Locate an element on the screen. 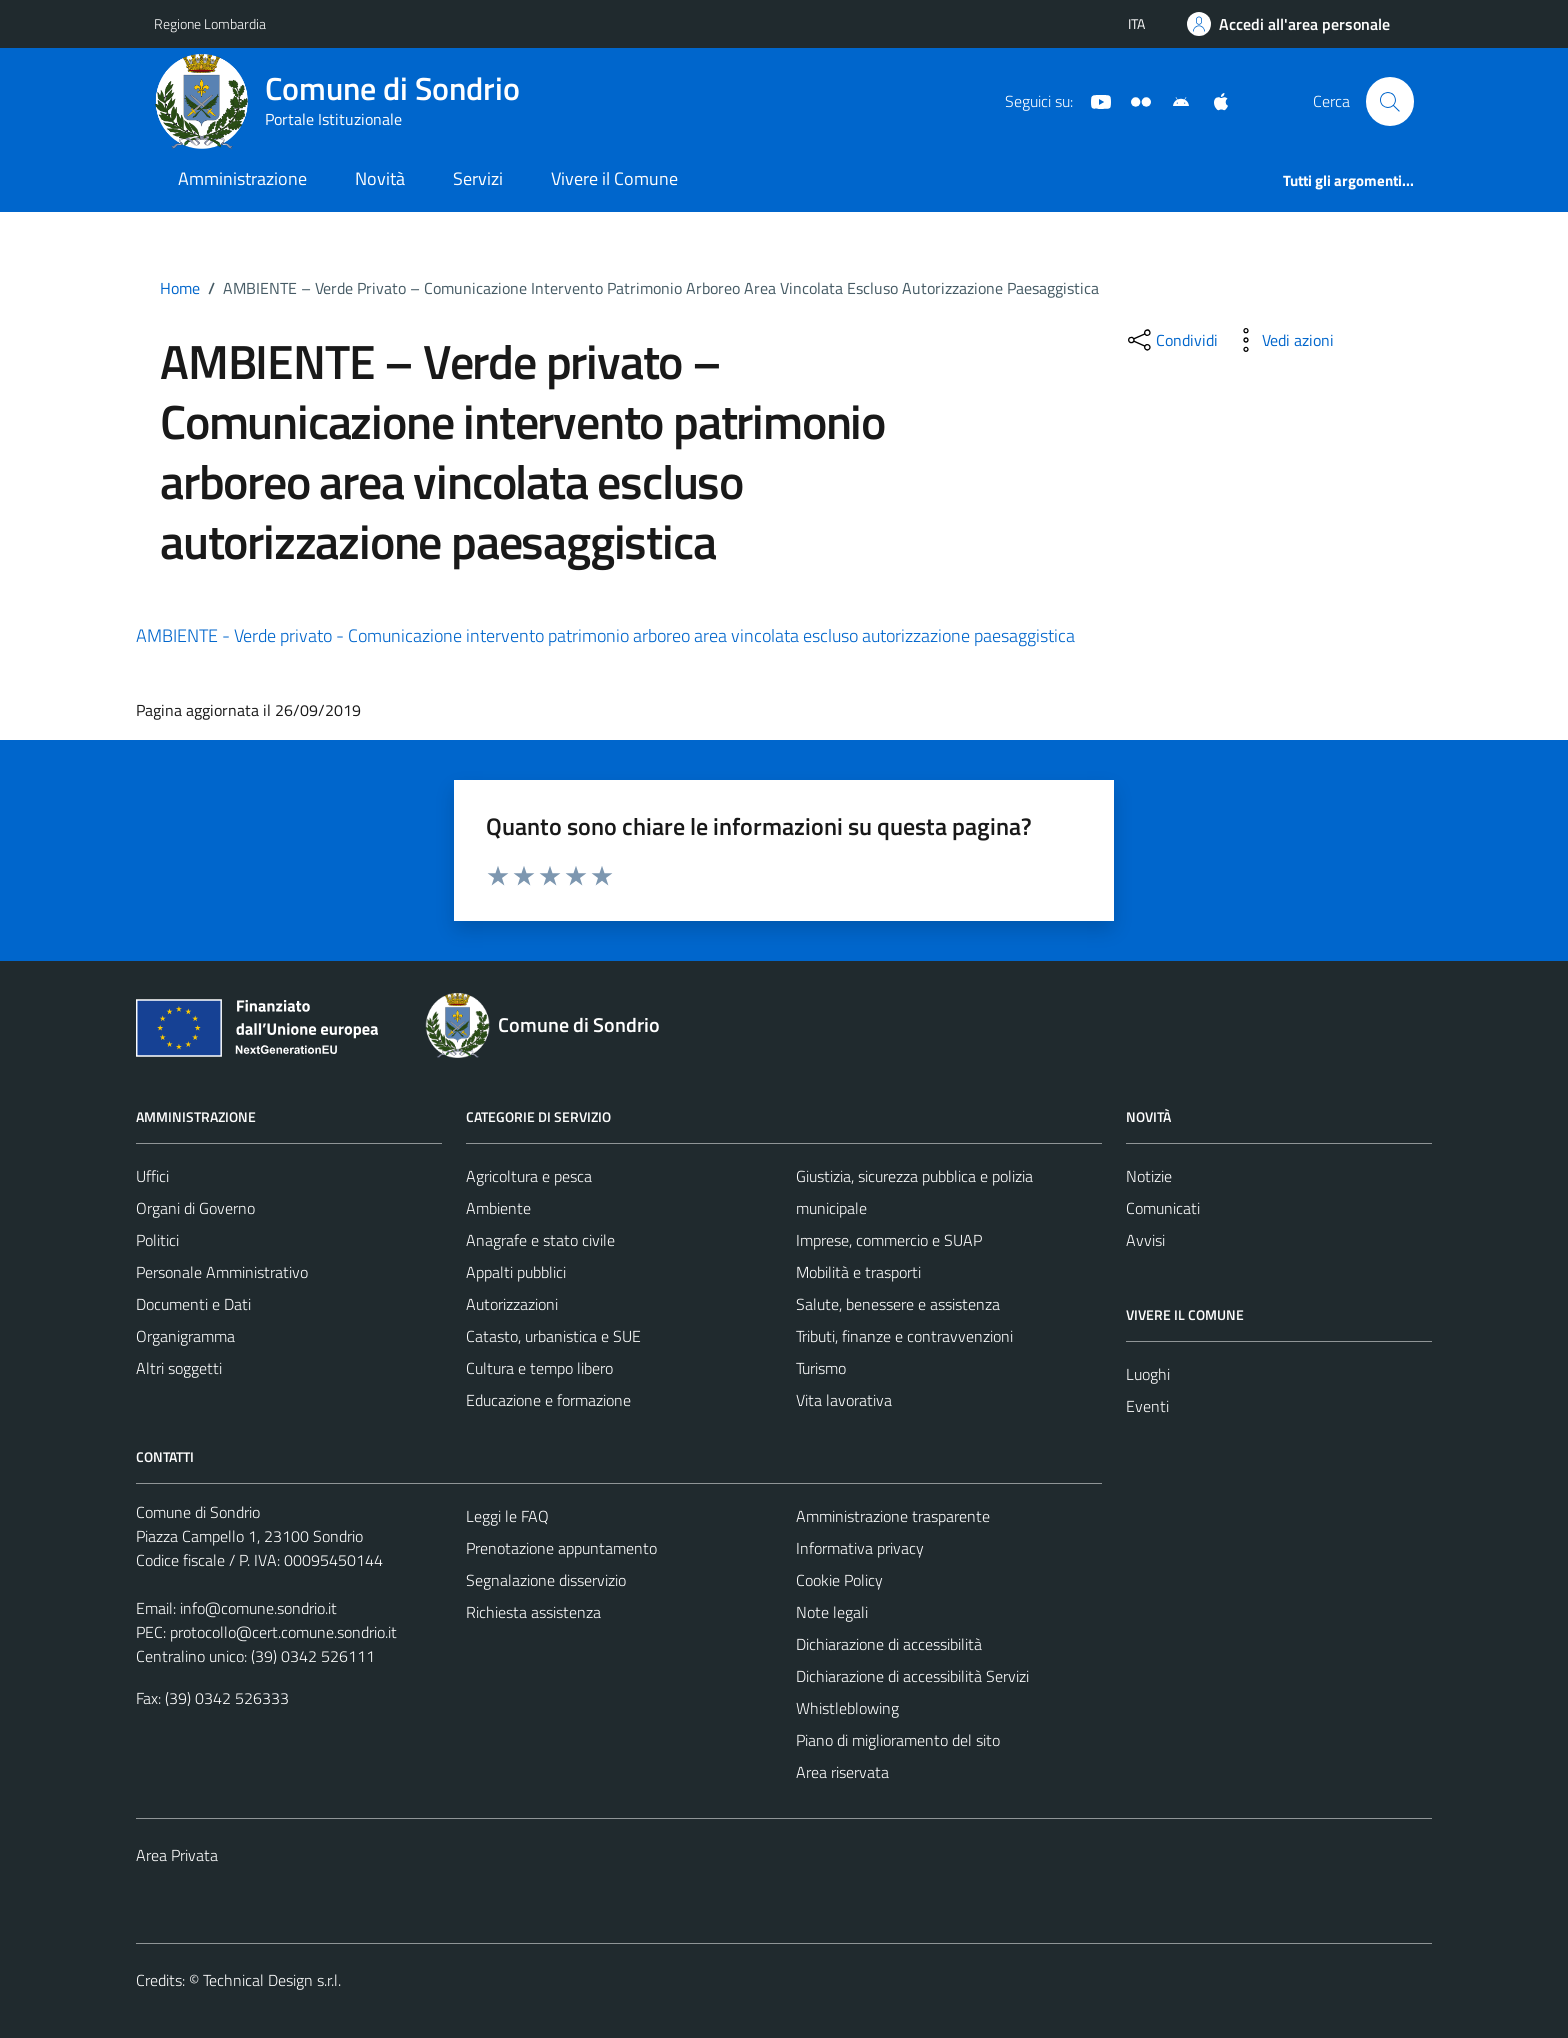  Note legali is located at coordinates (832, 1612).